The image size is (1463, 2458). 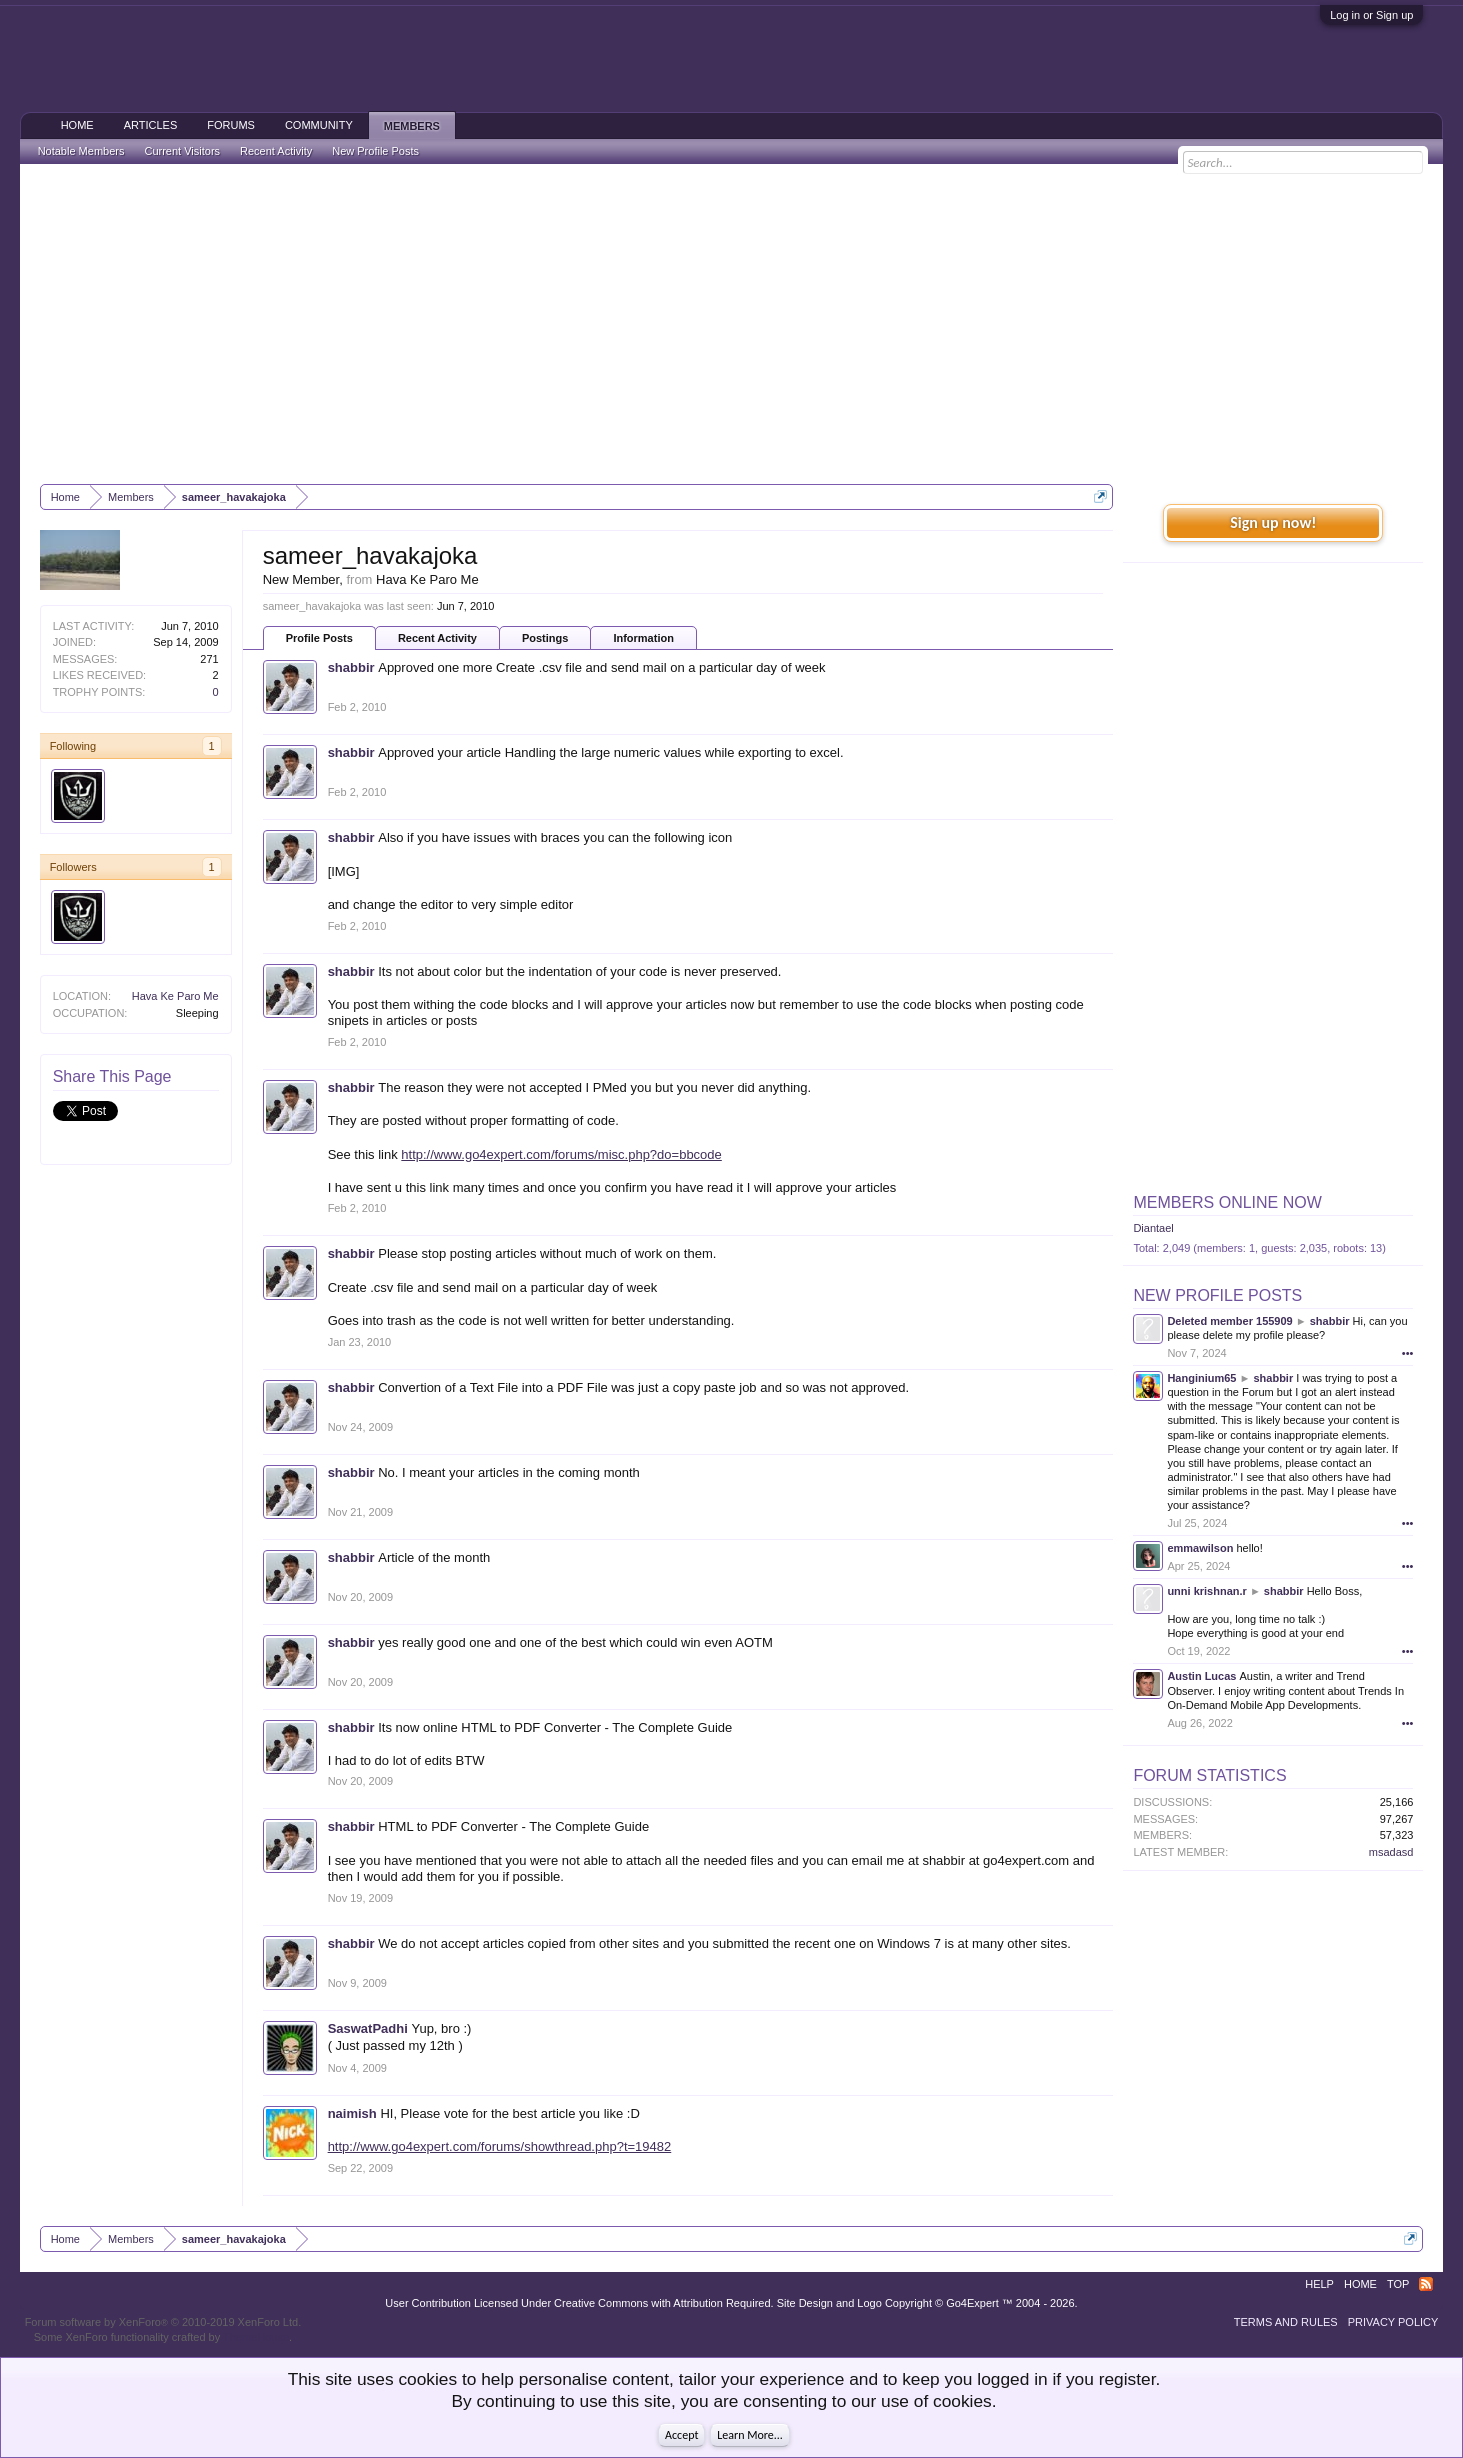 I want to click on Top, so click(x=1398, y=2284).